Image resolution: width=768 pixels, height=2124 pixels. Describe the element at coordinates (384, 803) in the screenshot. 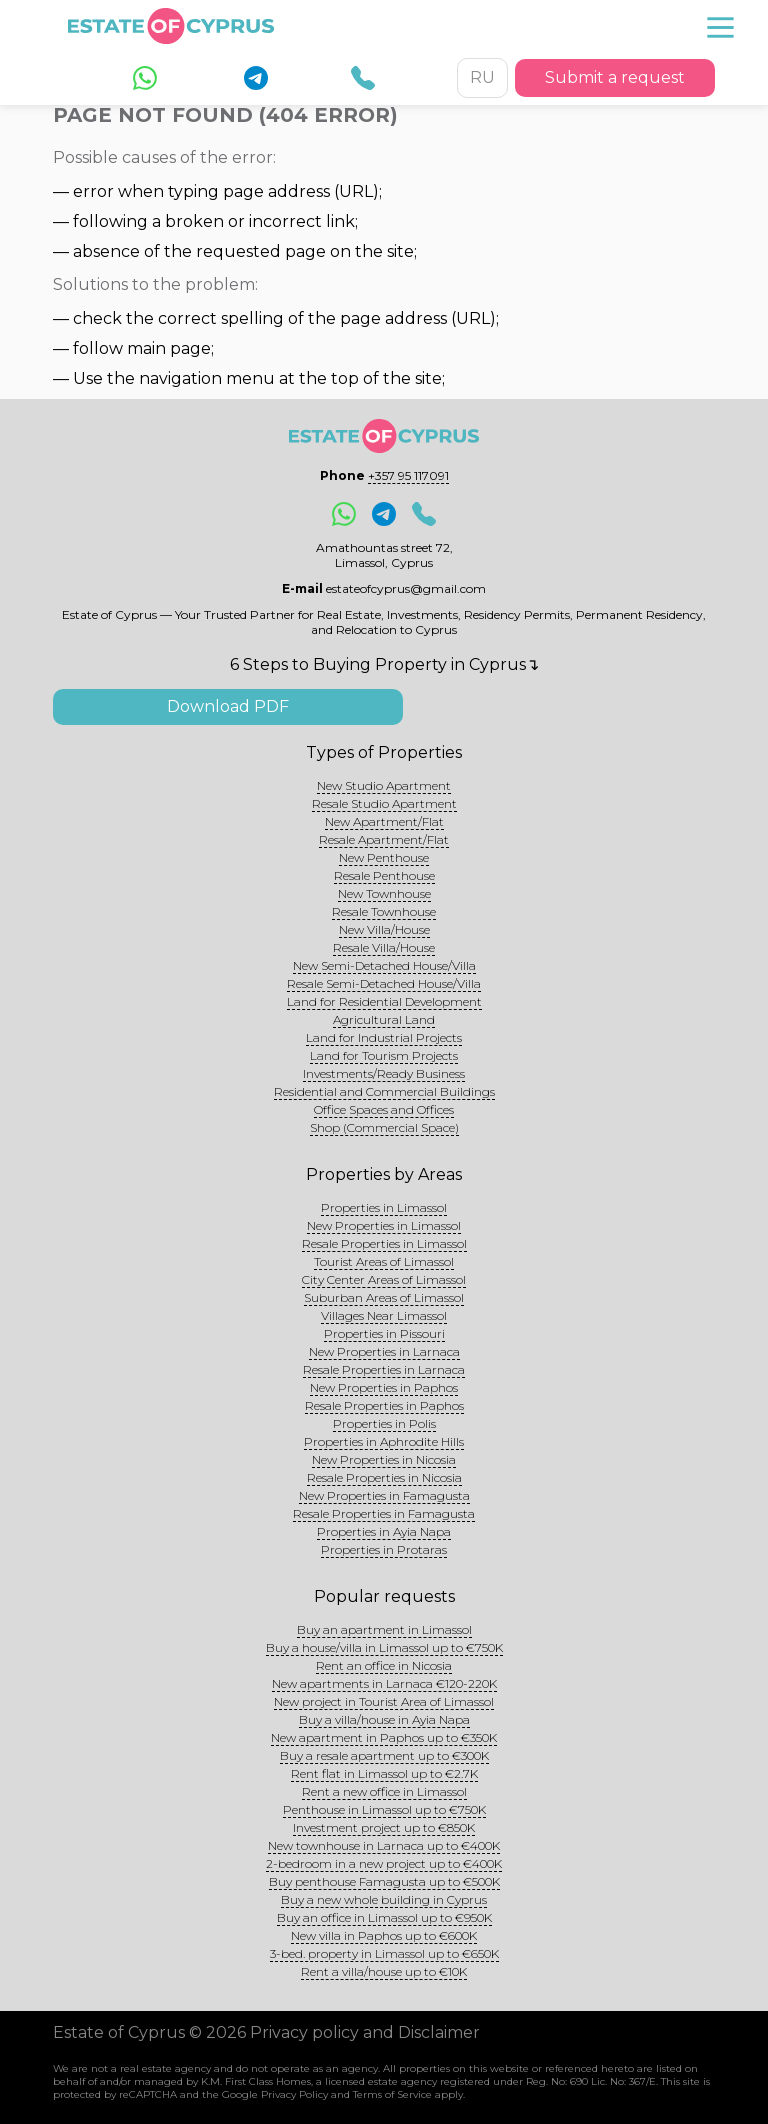

I see `Resale Studio Apartment` at that location.